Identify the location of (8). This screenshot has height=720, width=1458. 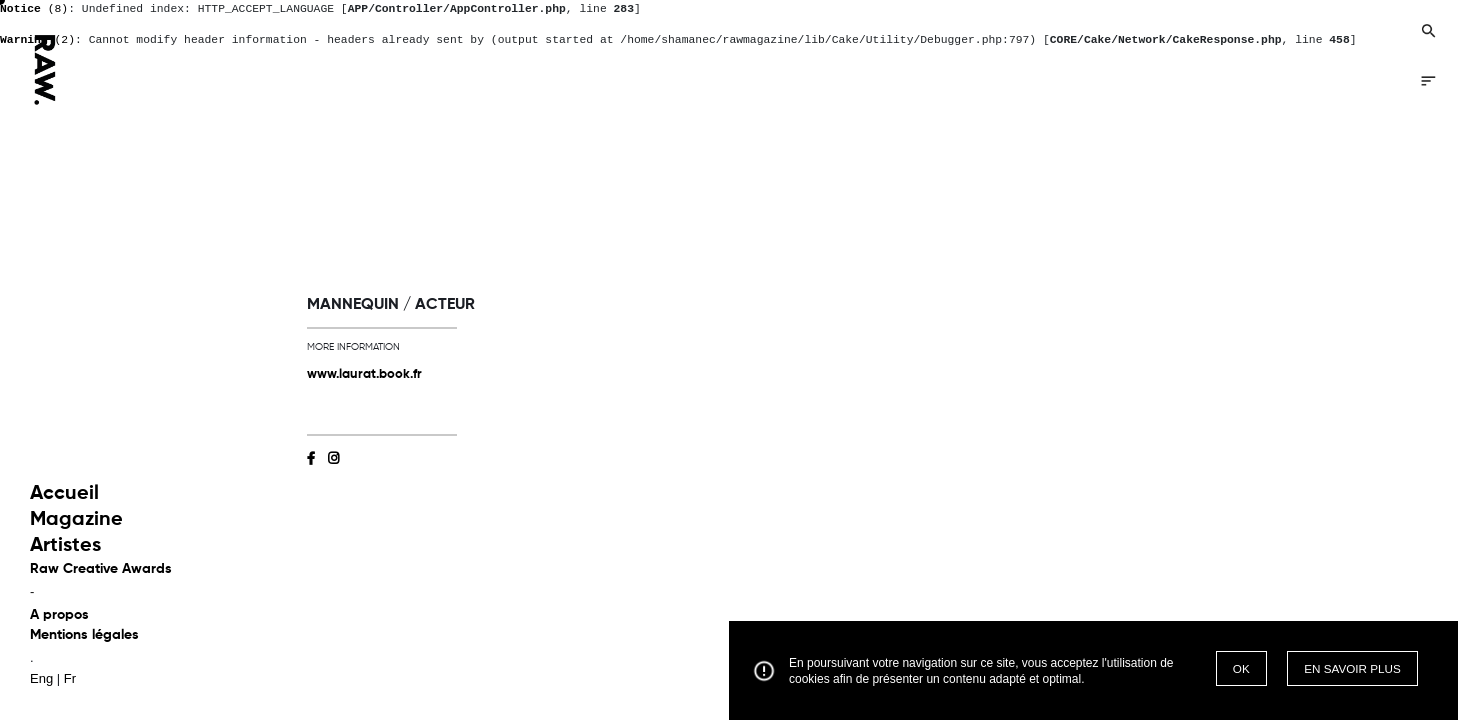
(34, 9).